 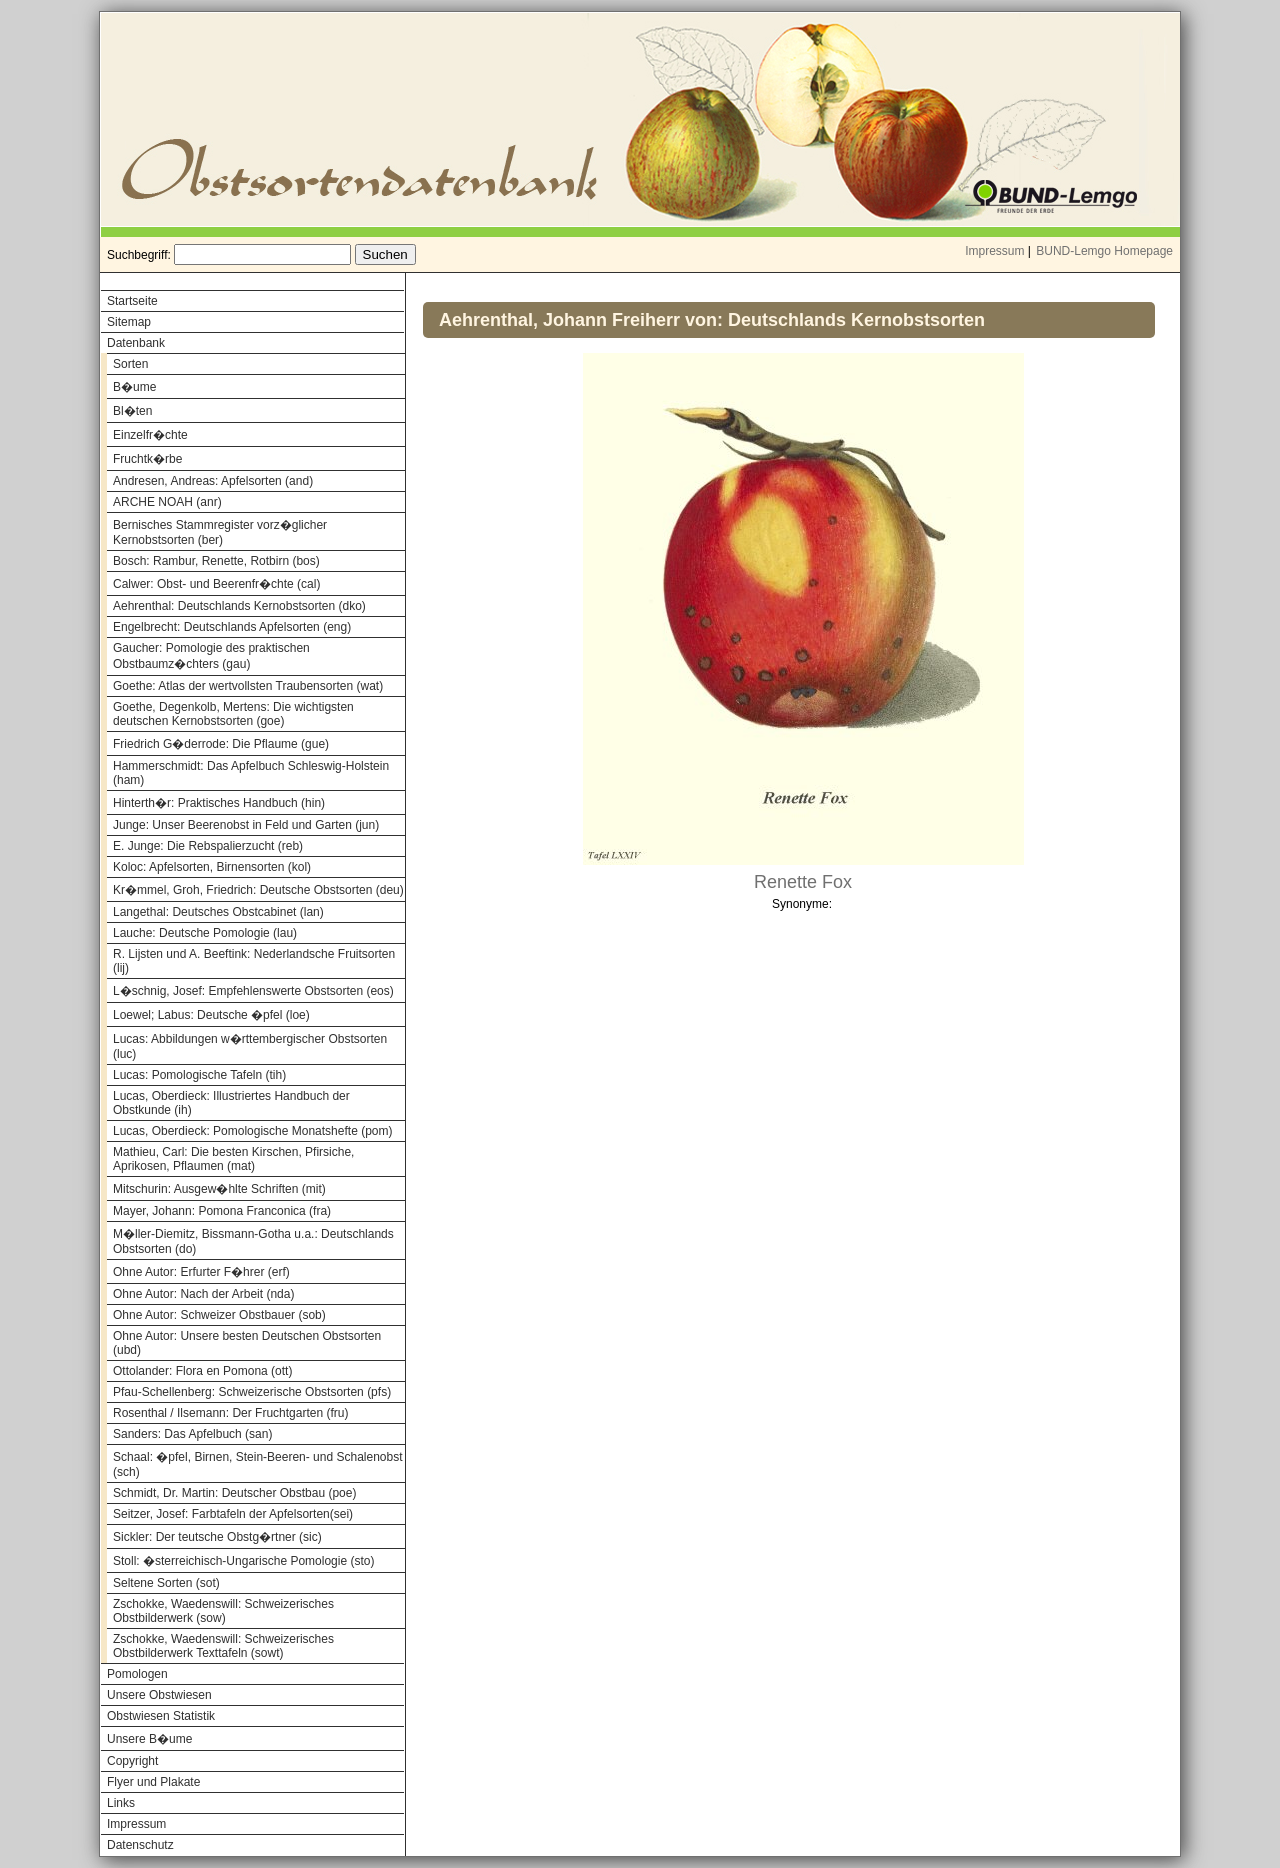 I want to click on Sitemap, so click(x=129, y=322).